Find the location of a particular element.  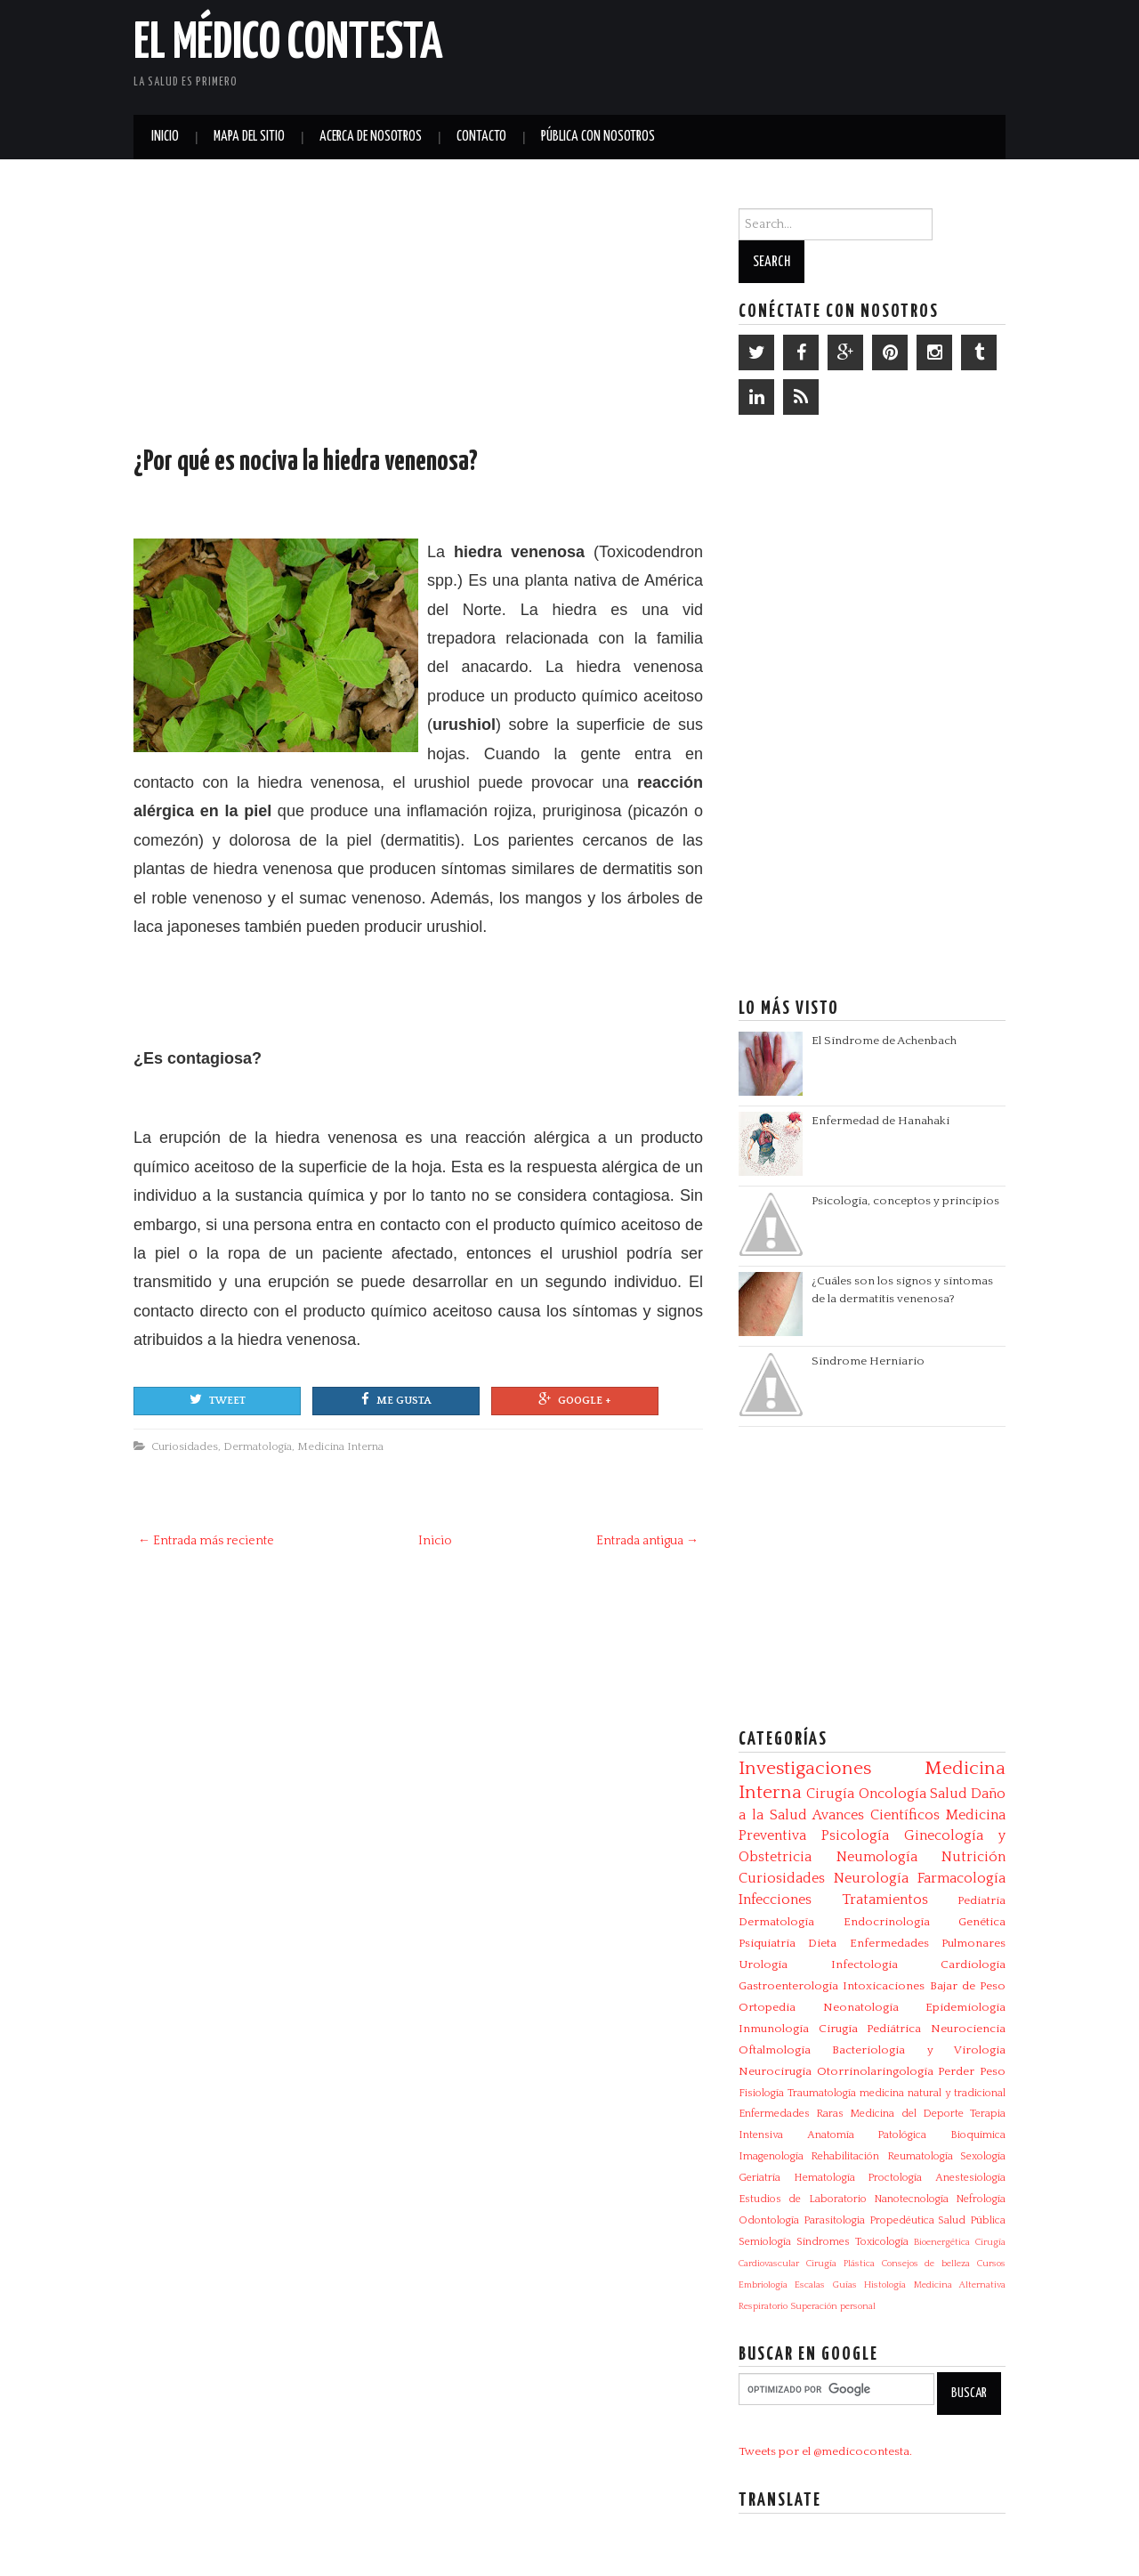

Perder Peso is located at coordinates (972, 2071).